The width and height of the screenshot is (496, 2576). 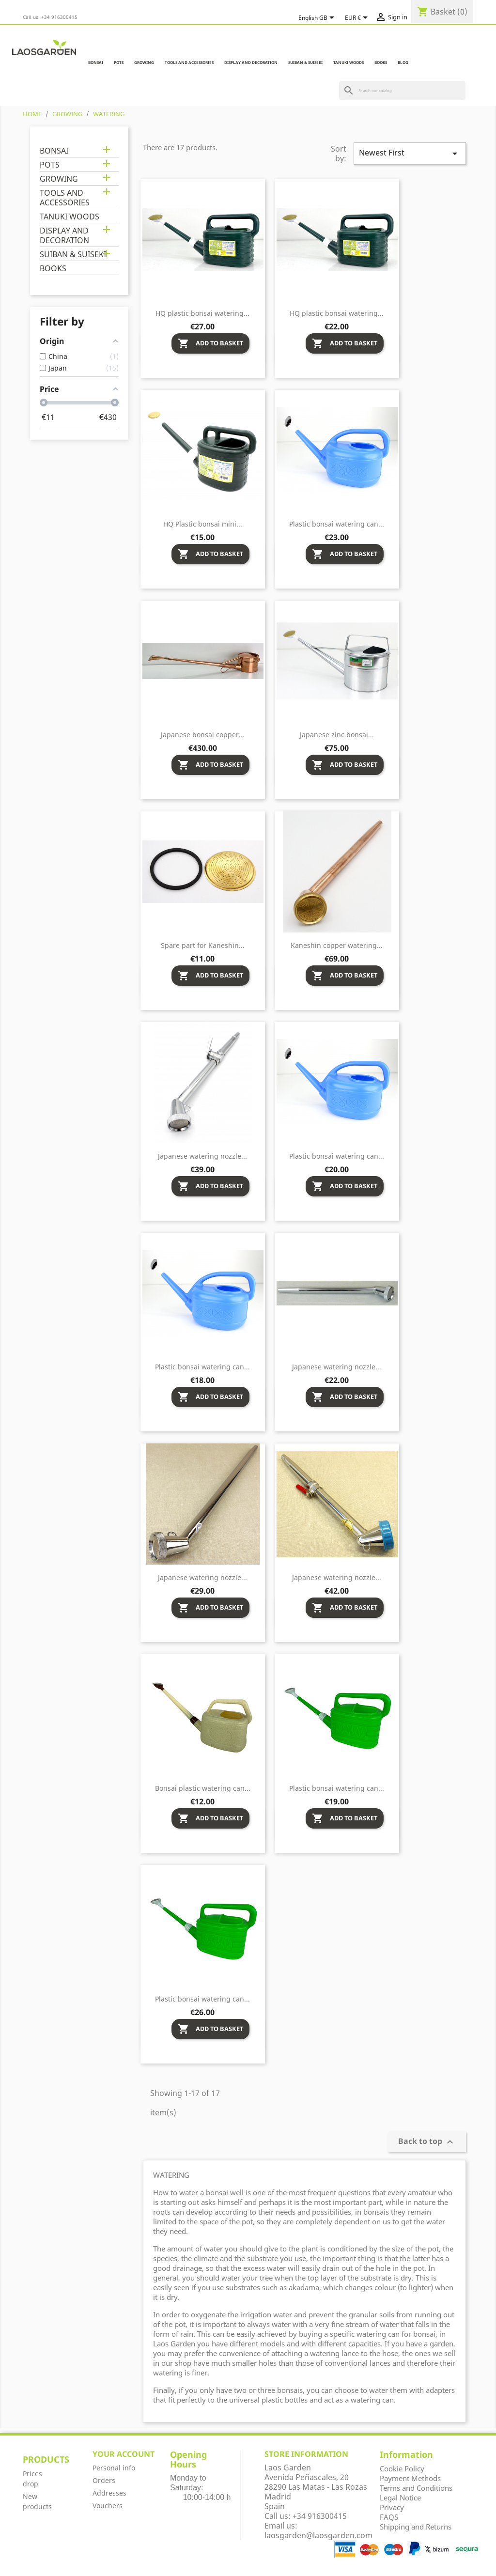 I want to click on [Search], so click(x=402, y=90).